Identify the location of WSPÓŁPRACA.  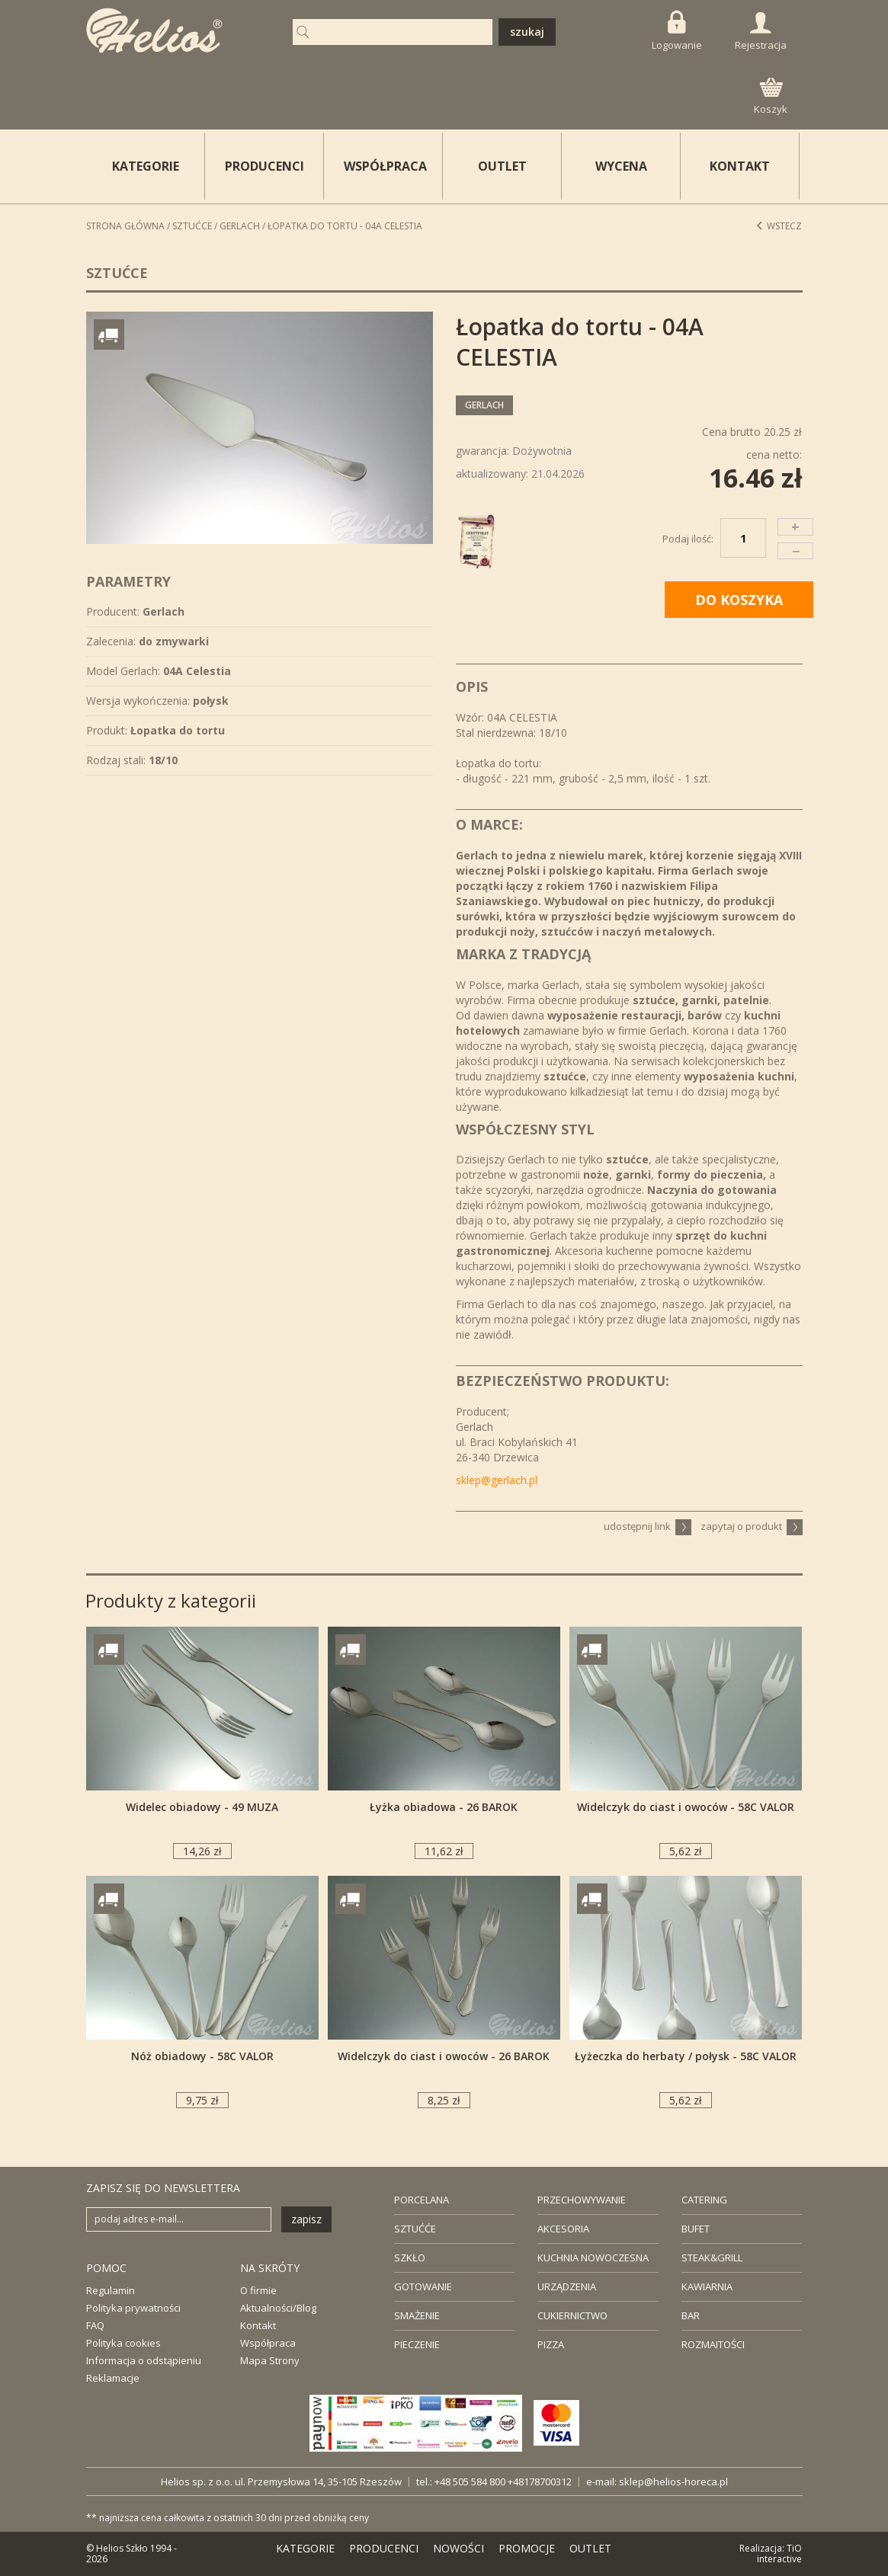
(385, 166).